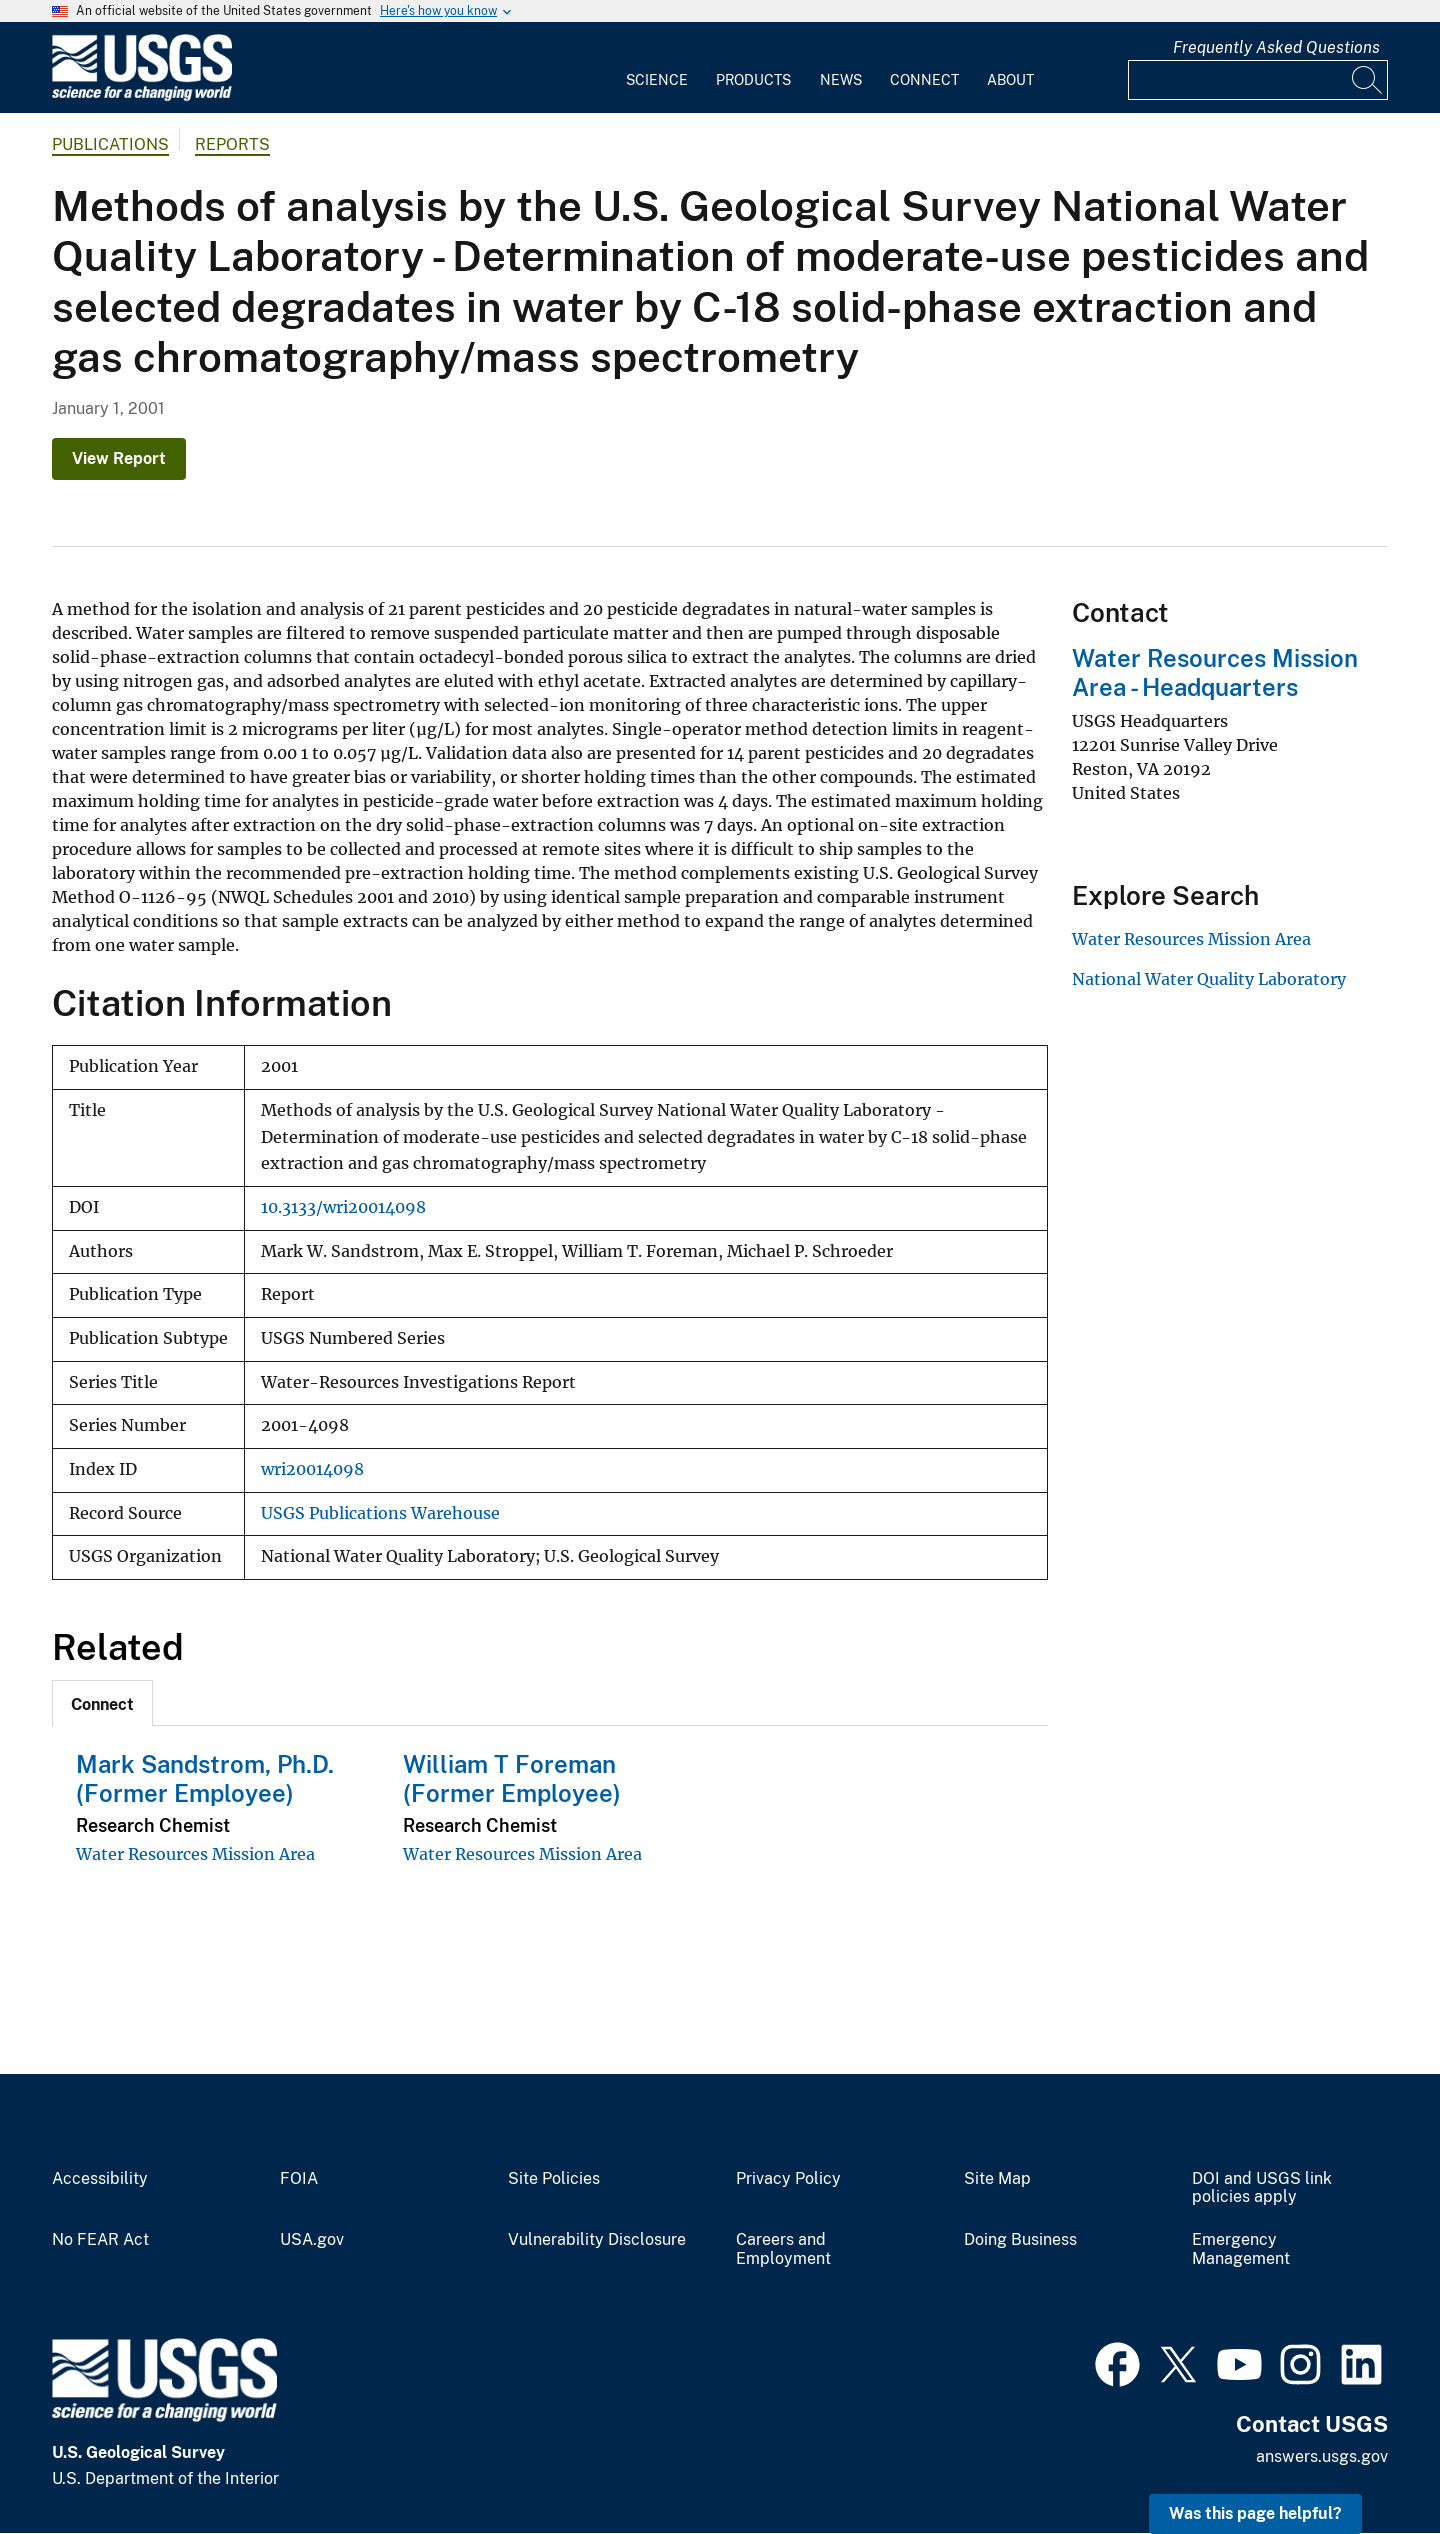  Describe the element at coordinates (343, 1207) in the screenshot. I see `10.3133/wri20014098` at that location.